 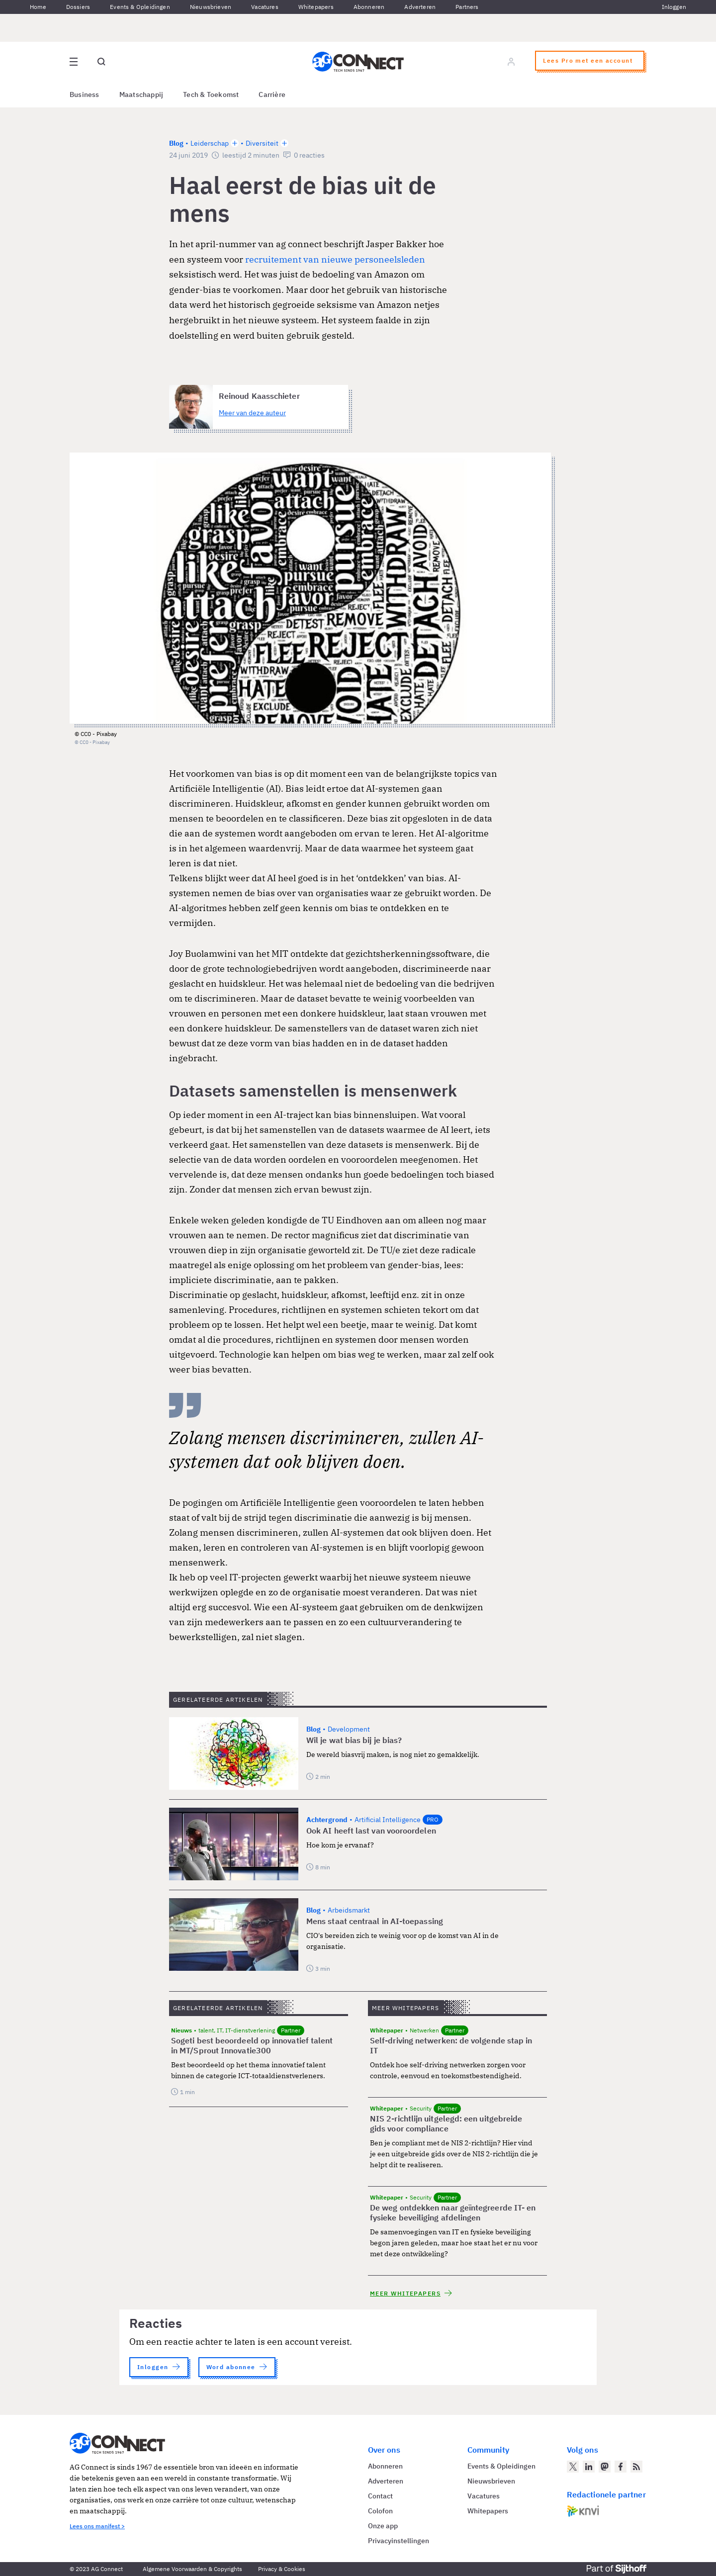 What do you see at coordinates (211, 94) in the screenshot?
I see `Tech & Toekomst` at bounding box center [211, 94].